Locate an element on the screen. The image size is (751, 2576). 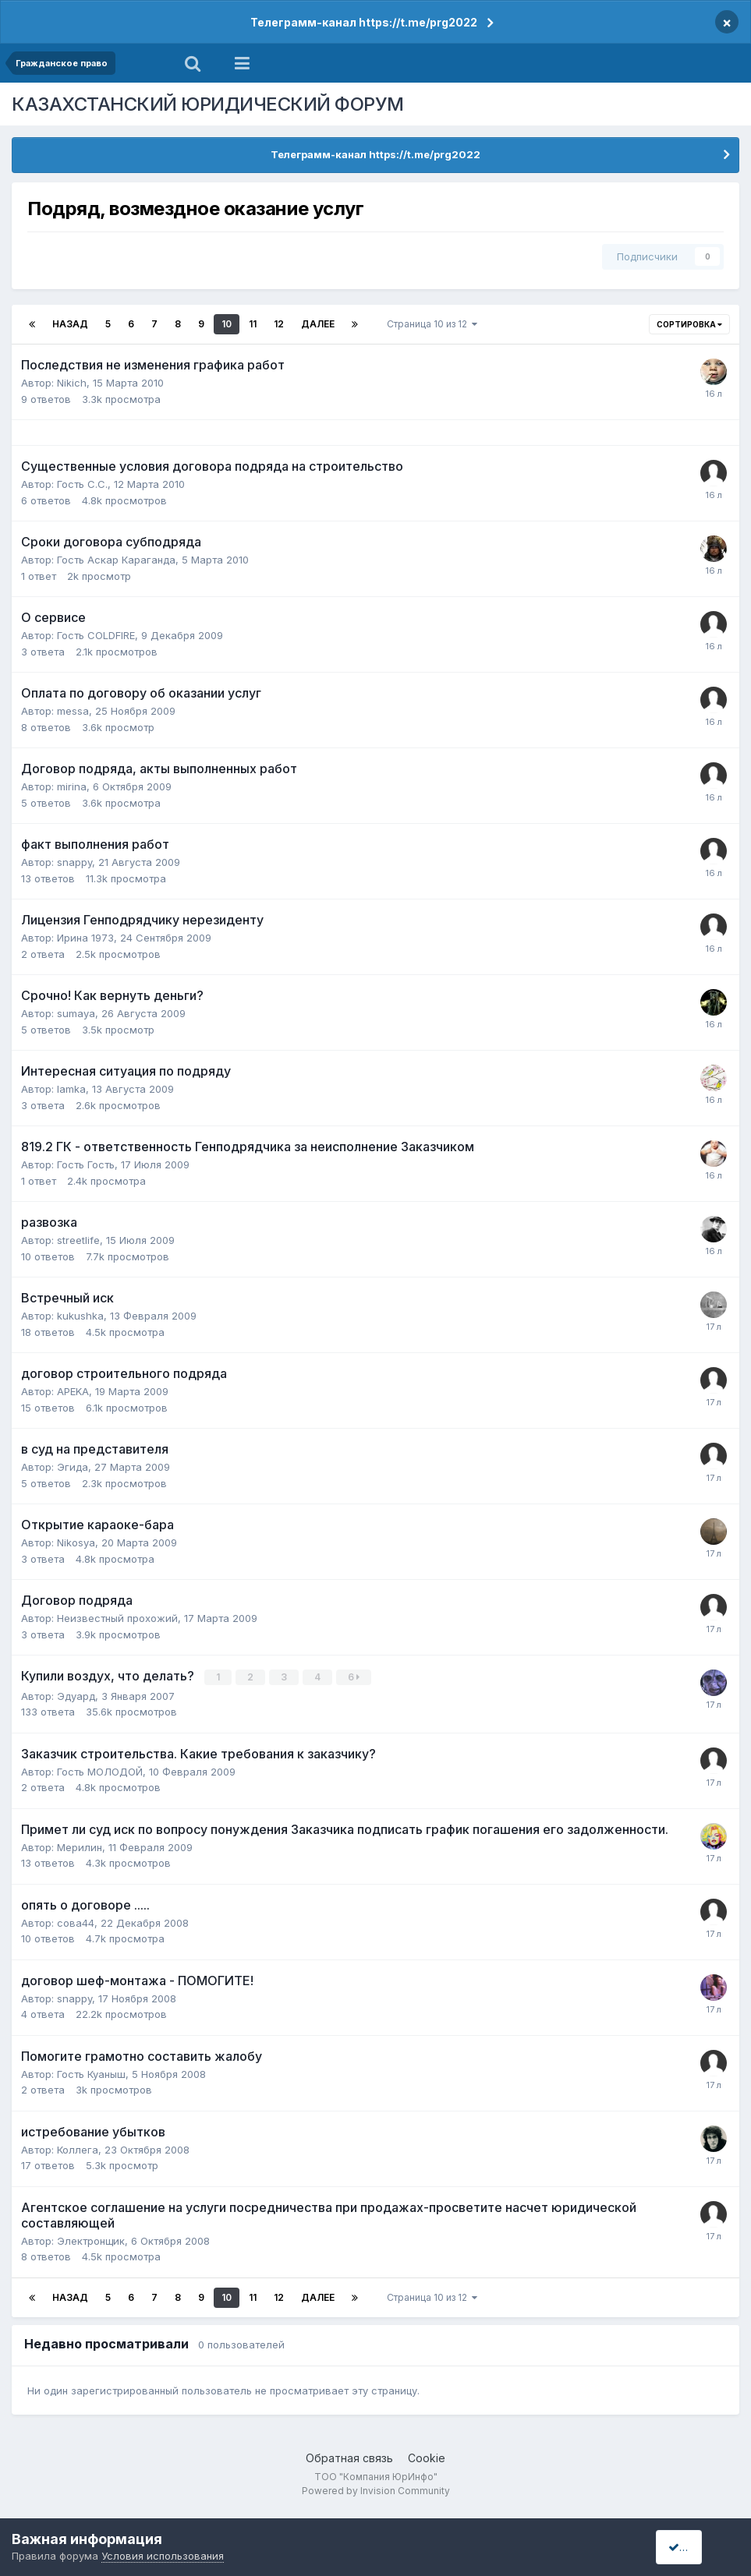
Nikich is located at coordinates (72, 382).